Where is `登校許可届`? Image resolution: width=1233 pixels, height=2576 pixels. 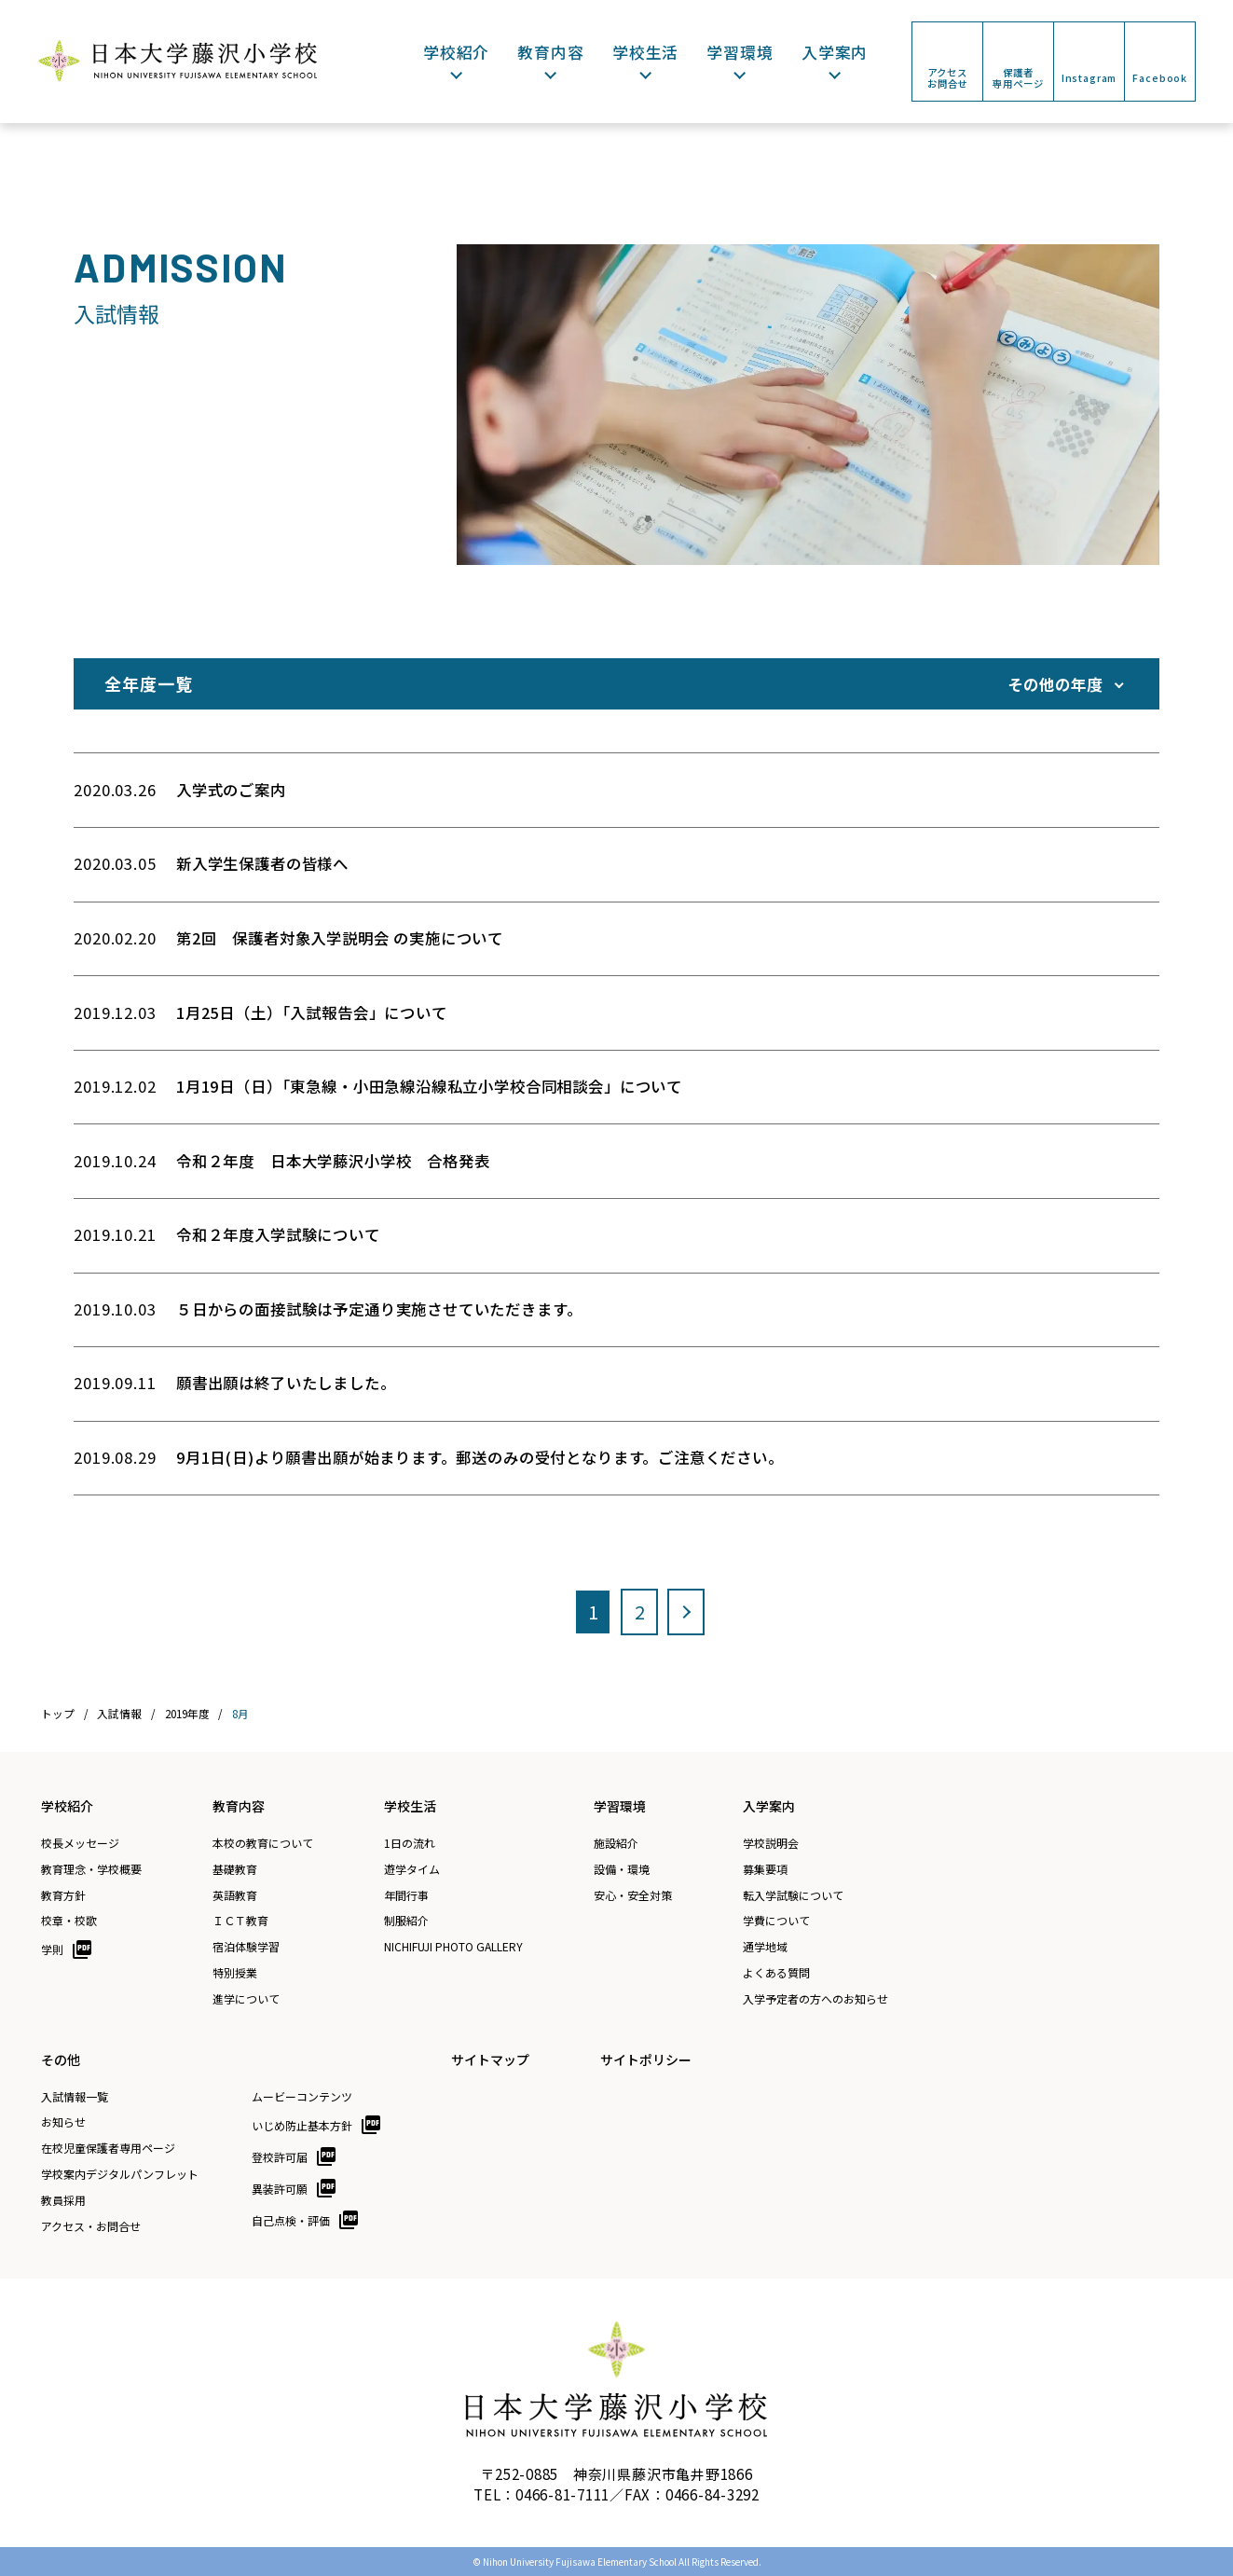
登校許可届 is located at coordinates (280, 2157).